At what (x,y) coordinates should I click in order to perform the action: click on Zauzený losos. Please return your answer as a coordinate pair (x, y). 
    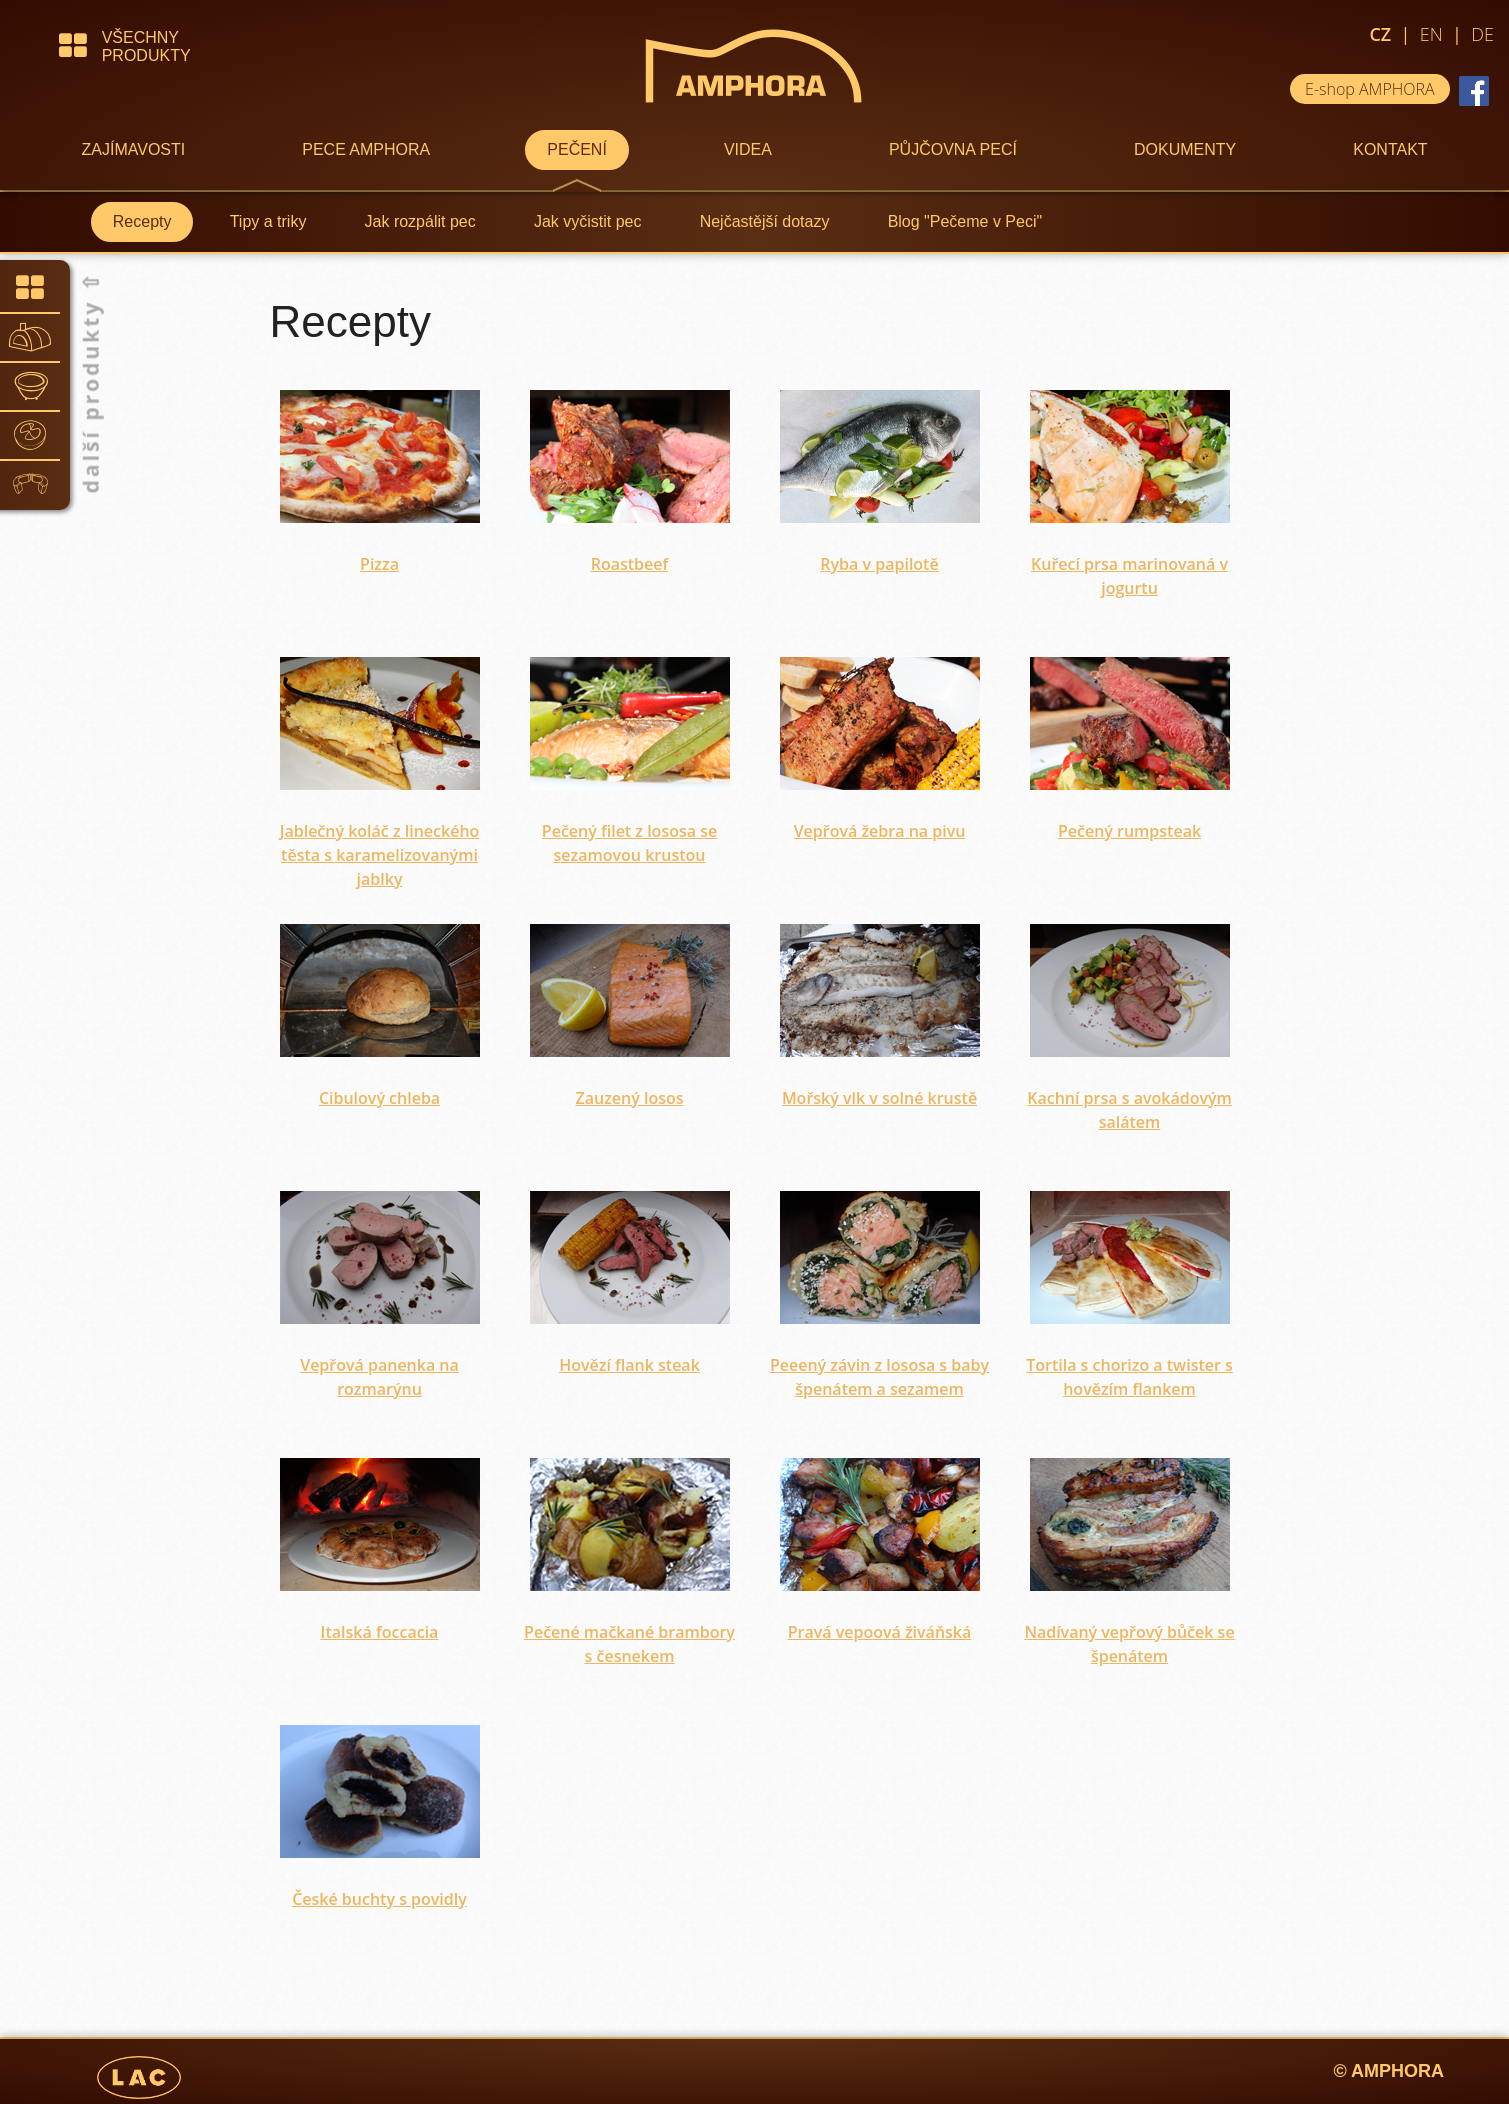
    Looking at the image, I should click on (630, 1098).